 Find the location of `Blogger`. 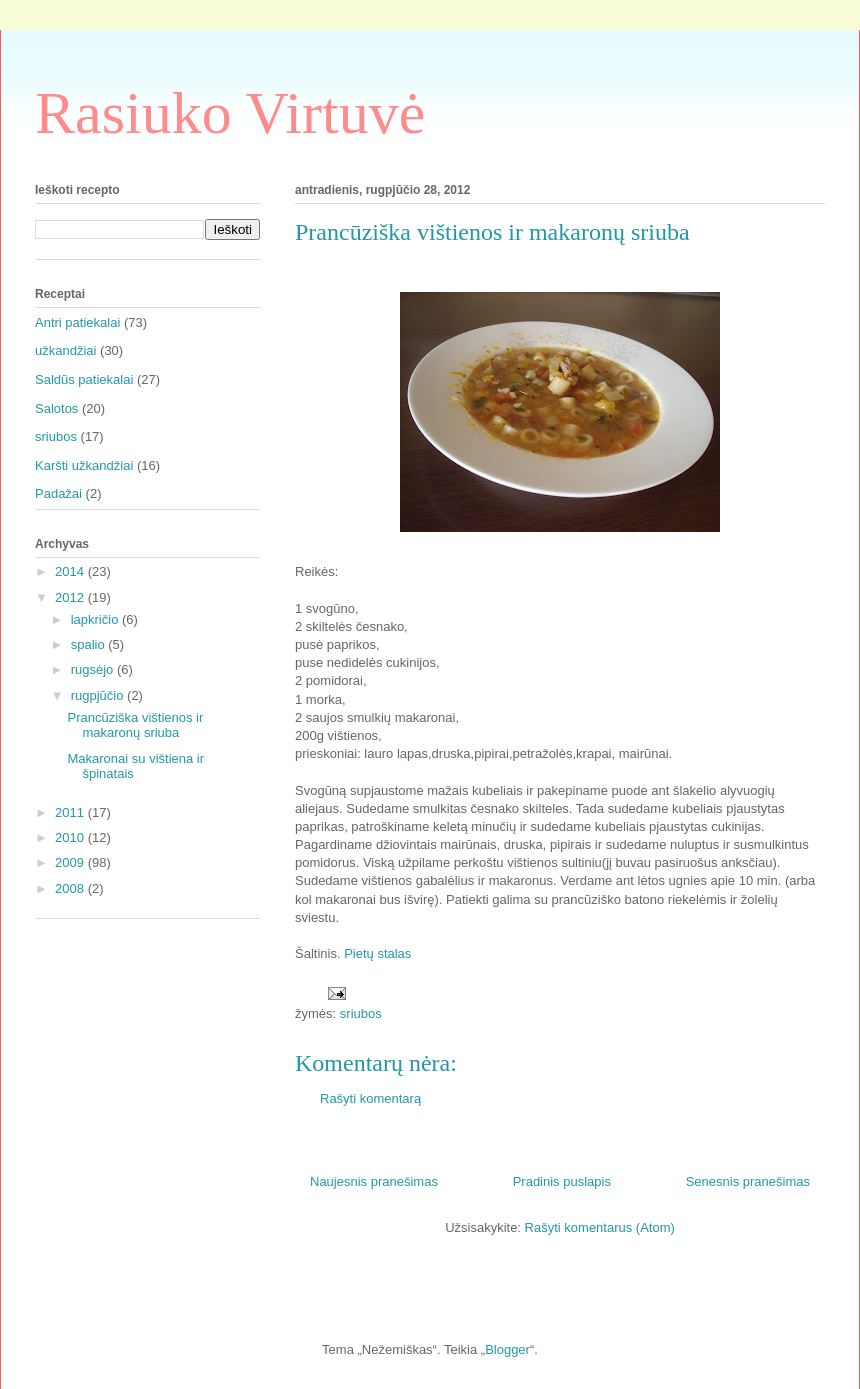

Blogger is located at coordinates (507, 1349).